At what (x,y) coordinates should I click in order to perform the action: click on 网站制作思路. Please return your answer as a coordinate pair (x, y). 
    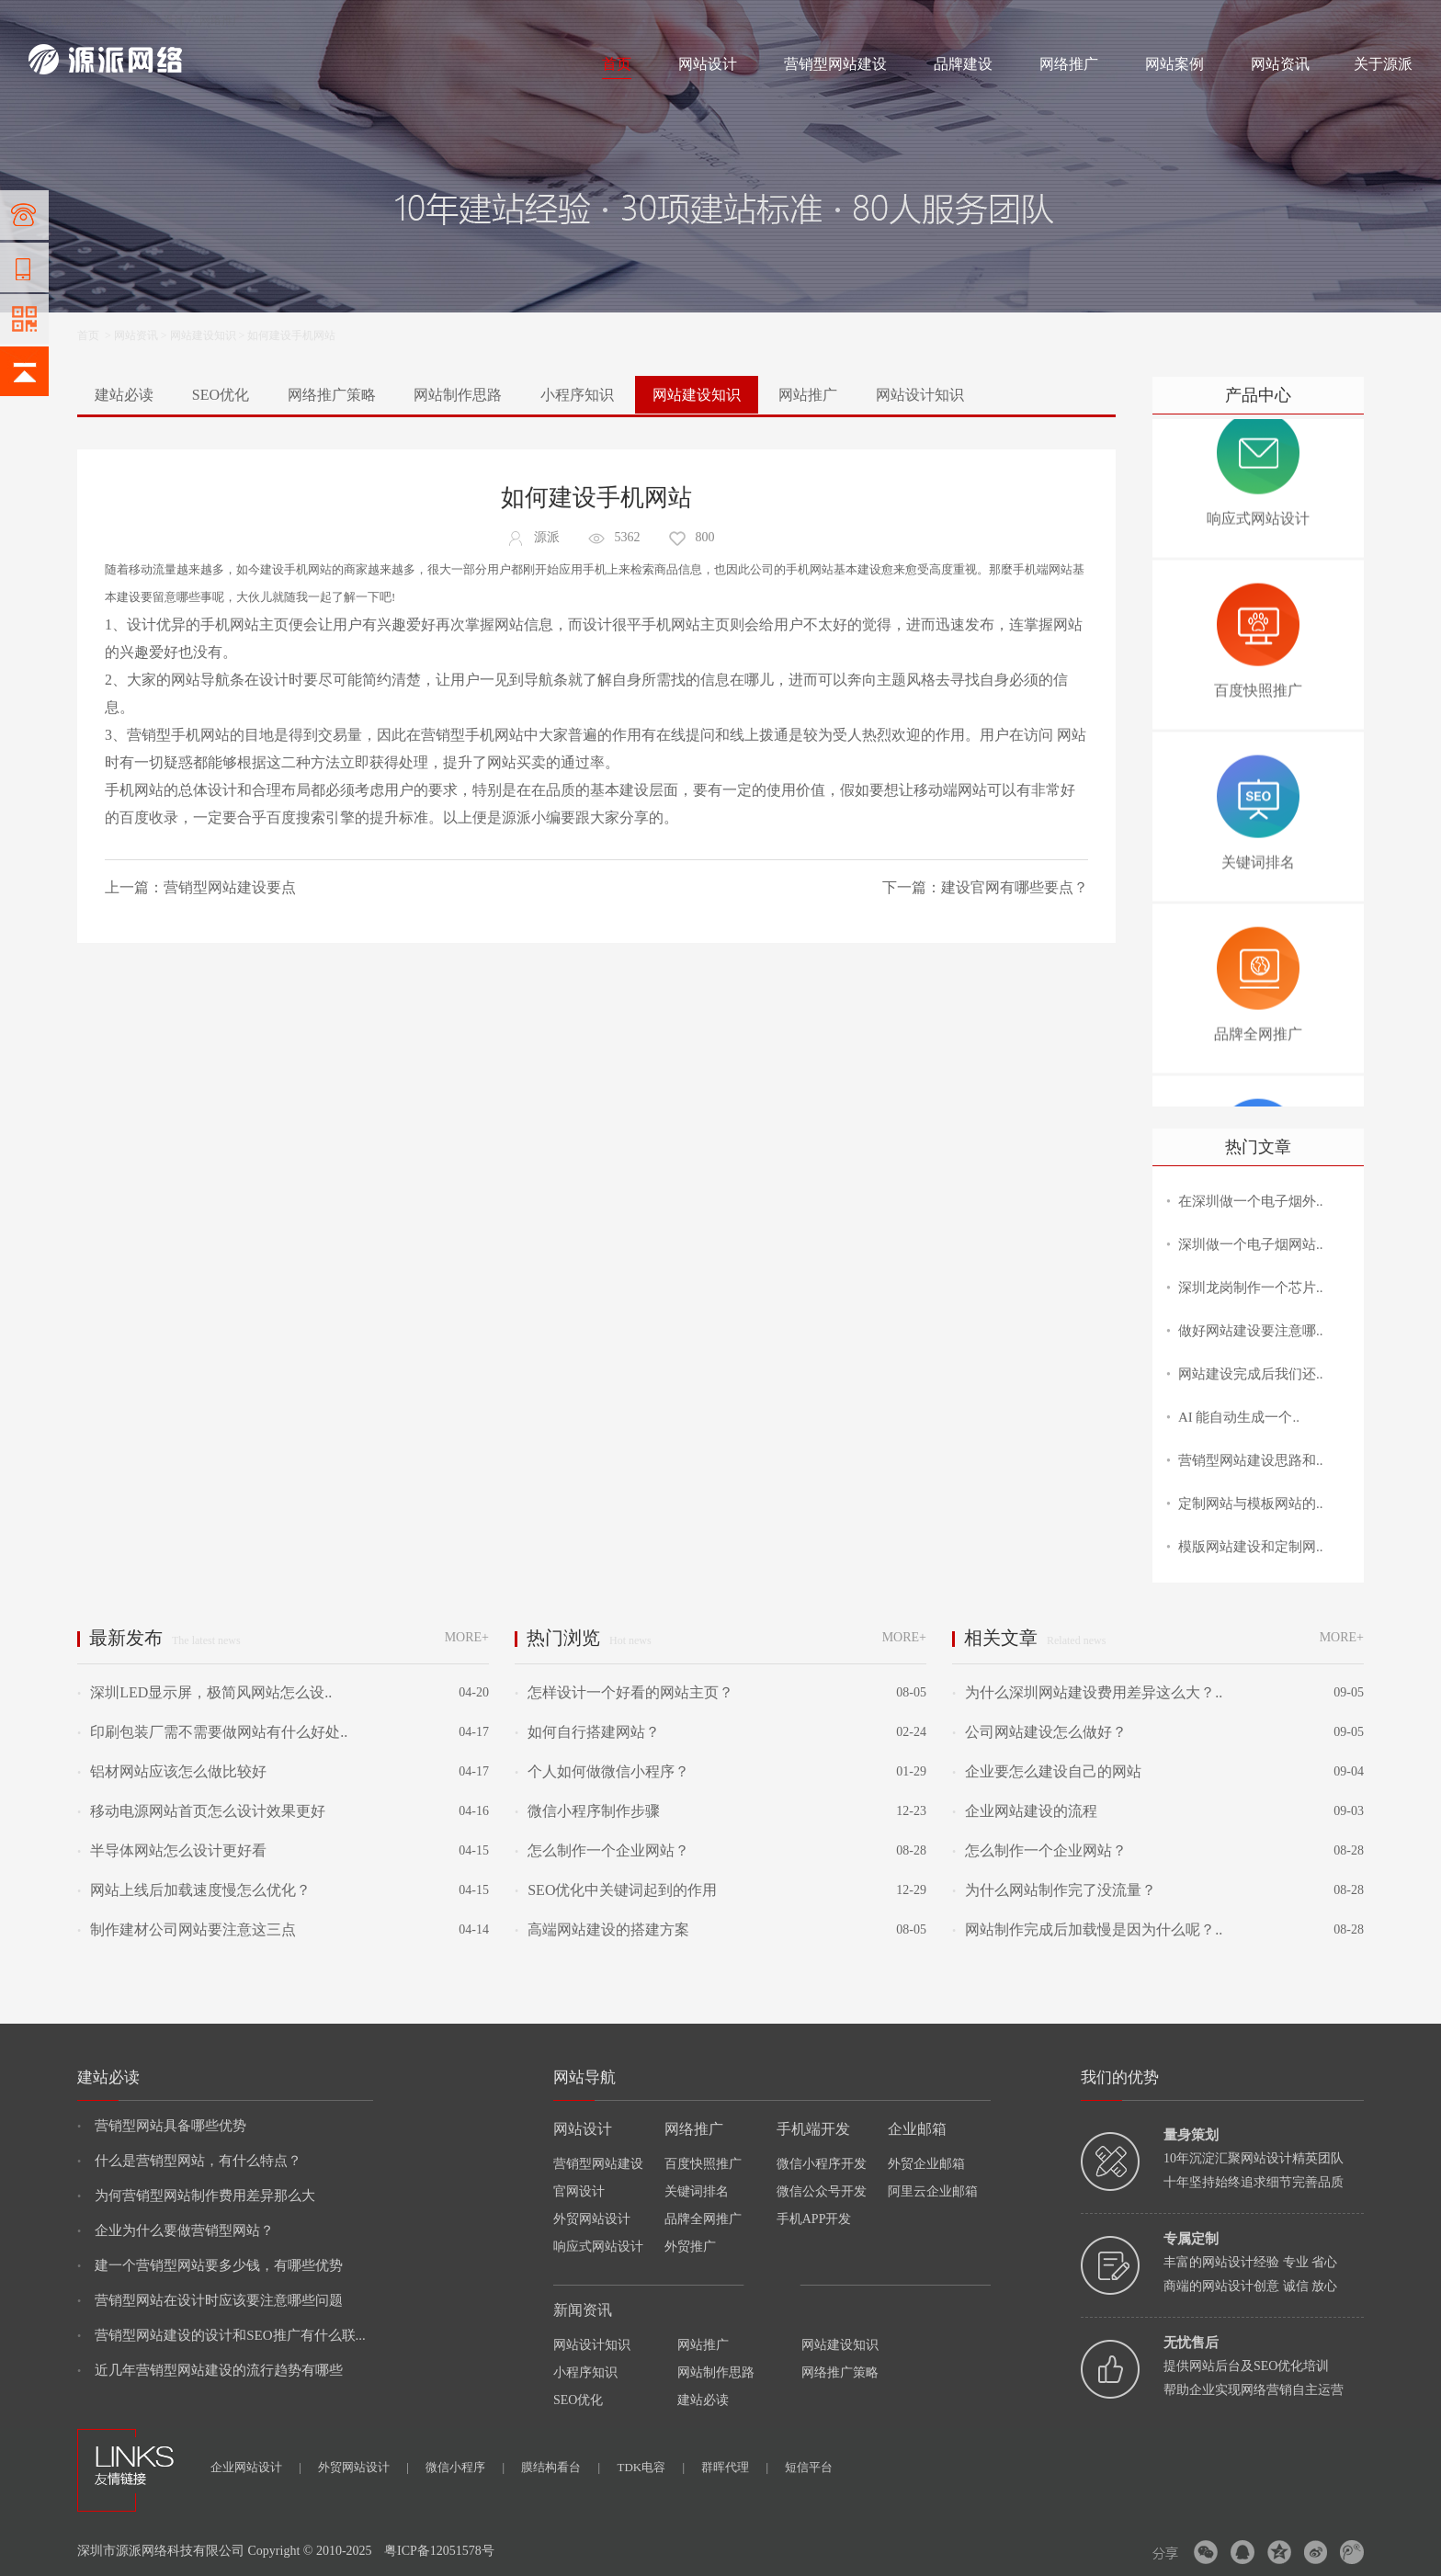
    Looking at the image, I should click on (458, 395).